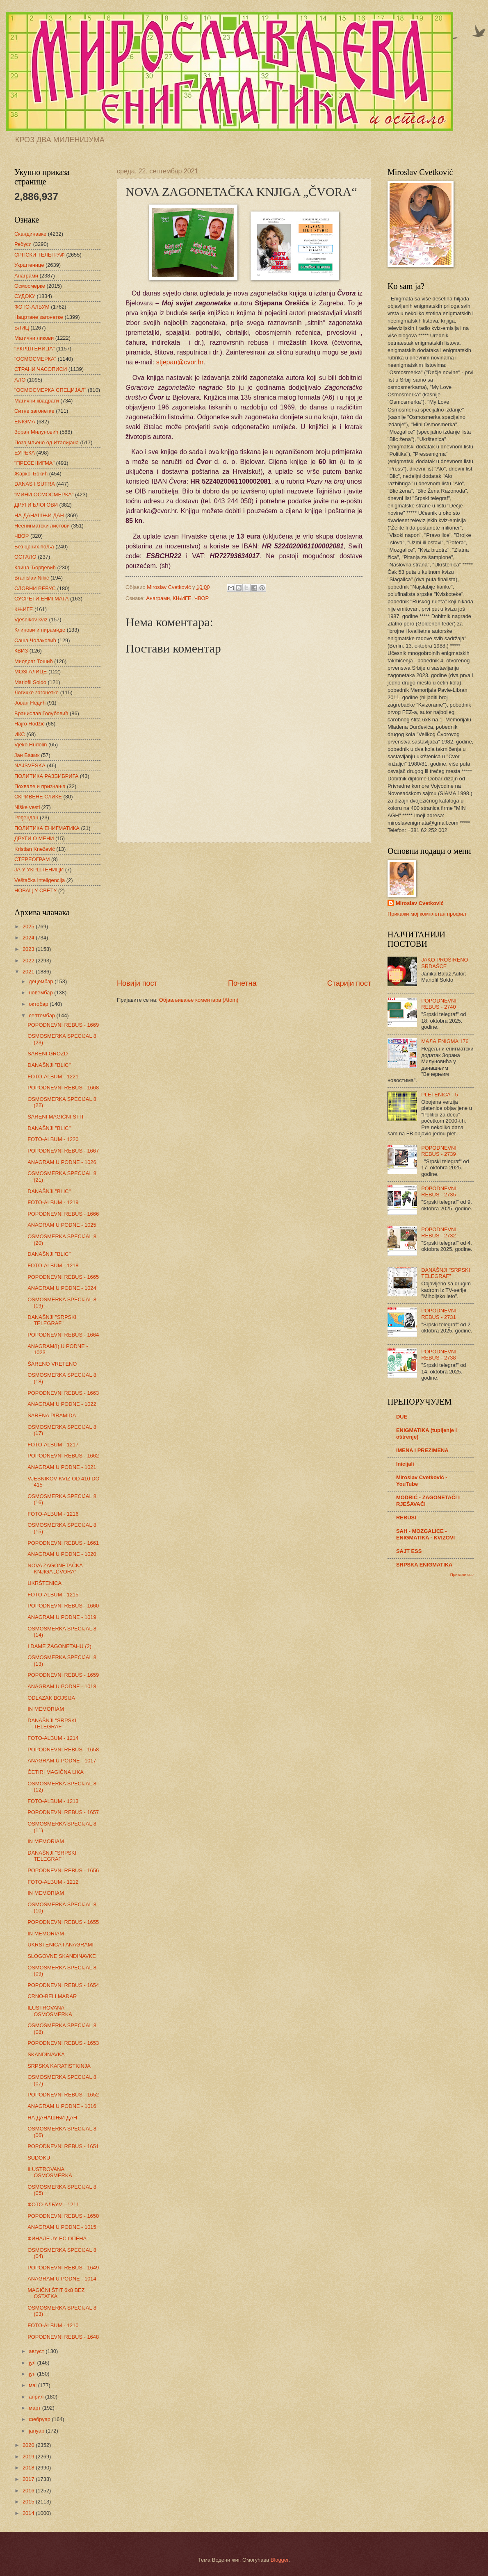 The image size is (488, 2576). What do you see at coordinates (59, 1646) in the screenshot?
I see `I DAME ZAGONETAHU (2)` at bounding box center [59, 1646].